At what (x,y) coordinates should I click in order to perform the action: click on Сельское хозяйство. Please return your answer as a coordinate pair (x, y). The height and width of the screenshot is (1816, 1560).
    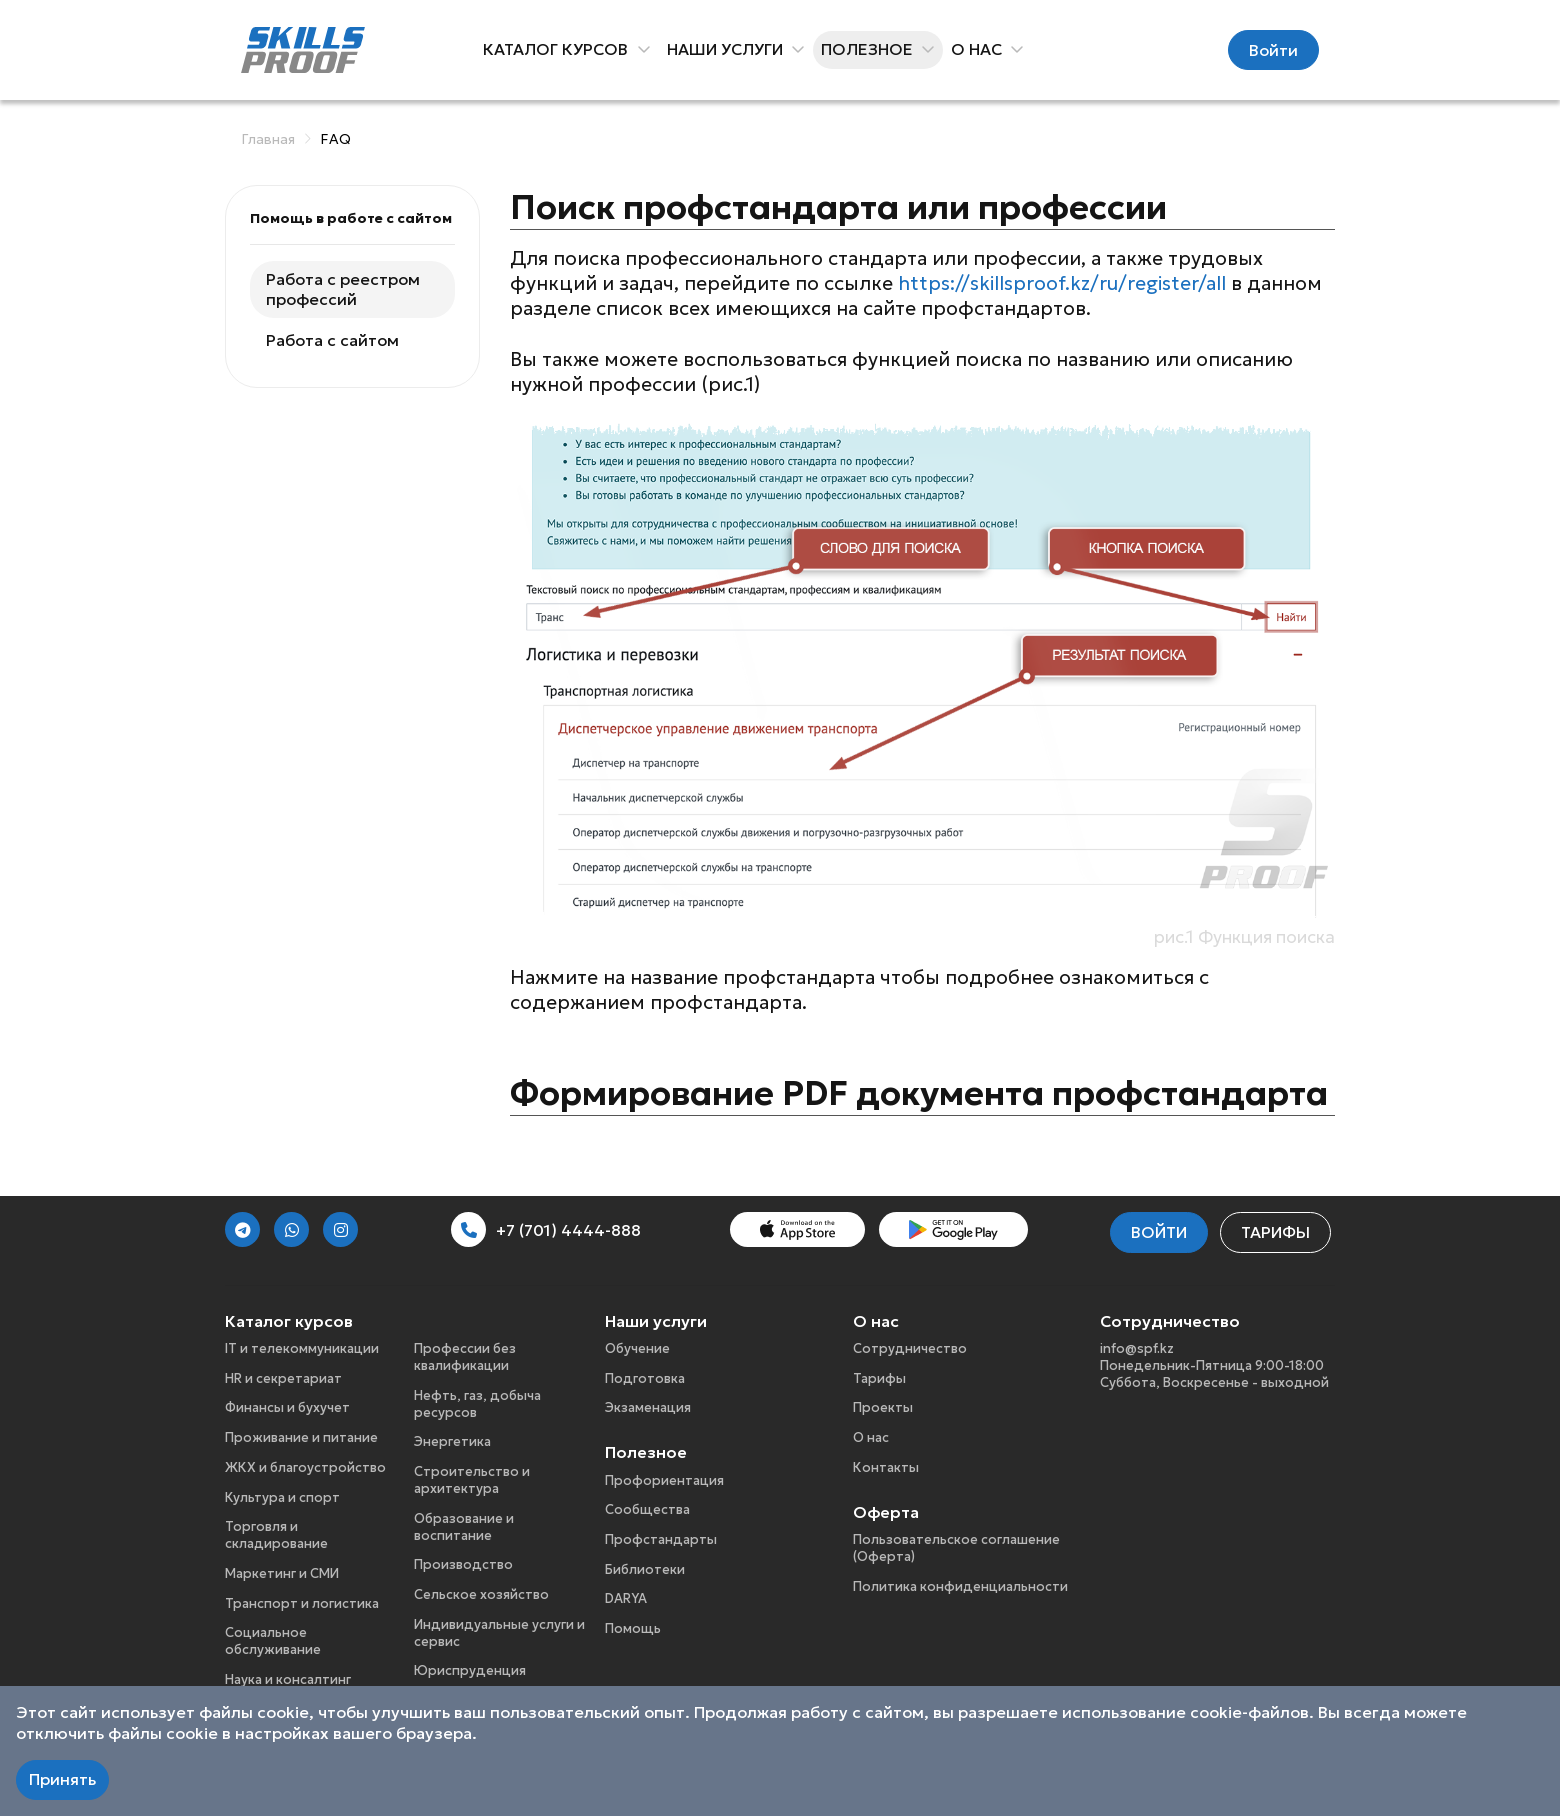
    Looking at the image, I should click on (481, 1594).